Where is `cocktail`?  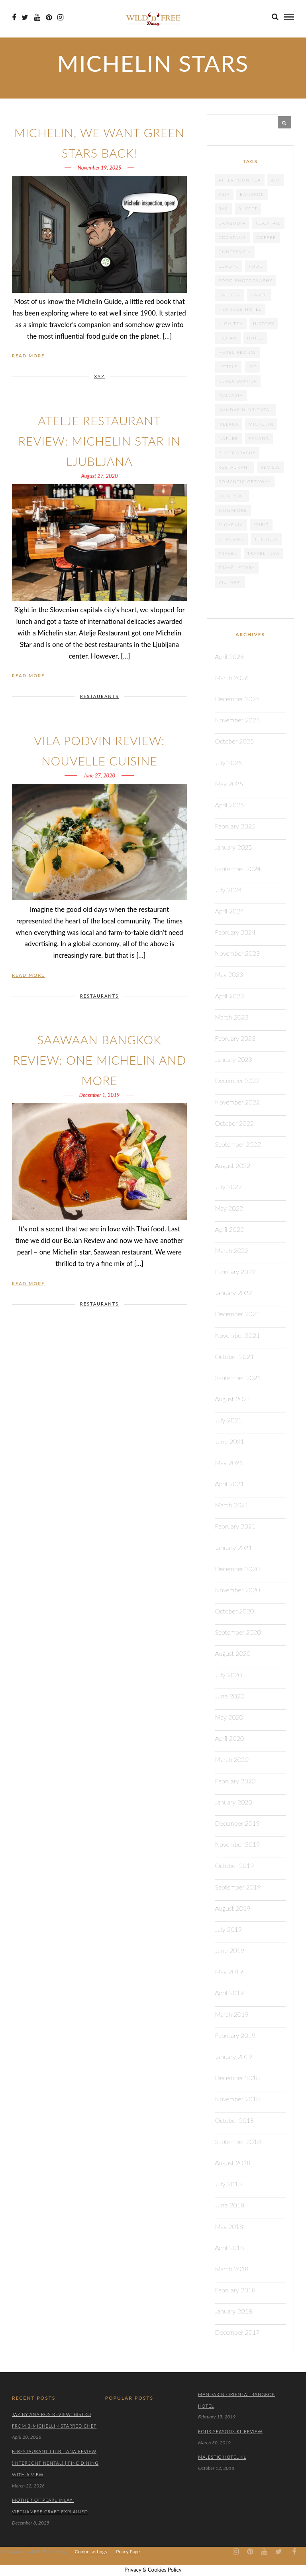
cocktail is located at coordinates (268, 223).